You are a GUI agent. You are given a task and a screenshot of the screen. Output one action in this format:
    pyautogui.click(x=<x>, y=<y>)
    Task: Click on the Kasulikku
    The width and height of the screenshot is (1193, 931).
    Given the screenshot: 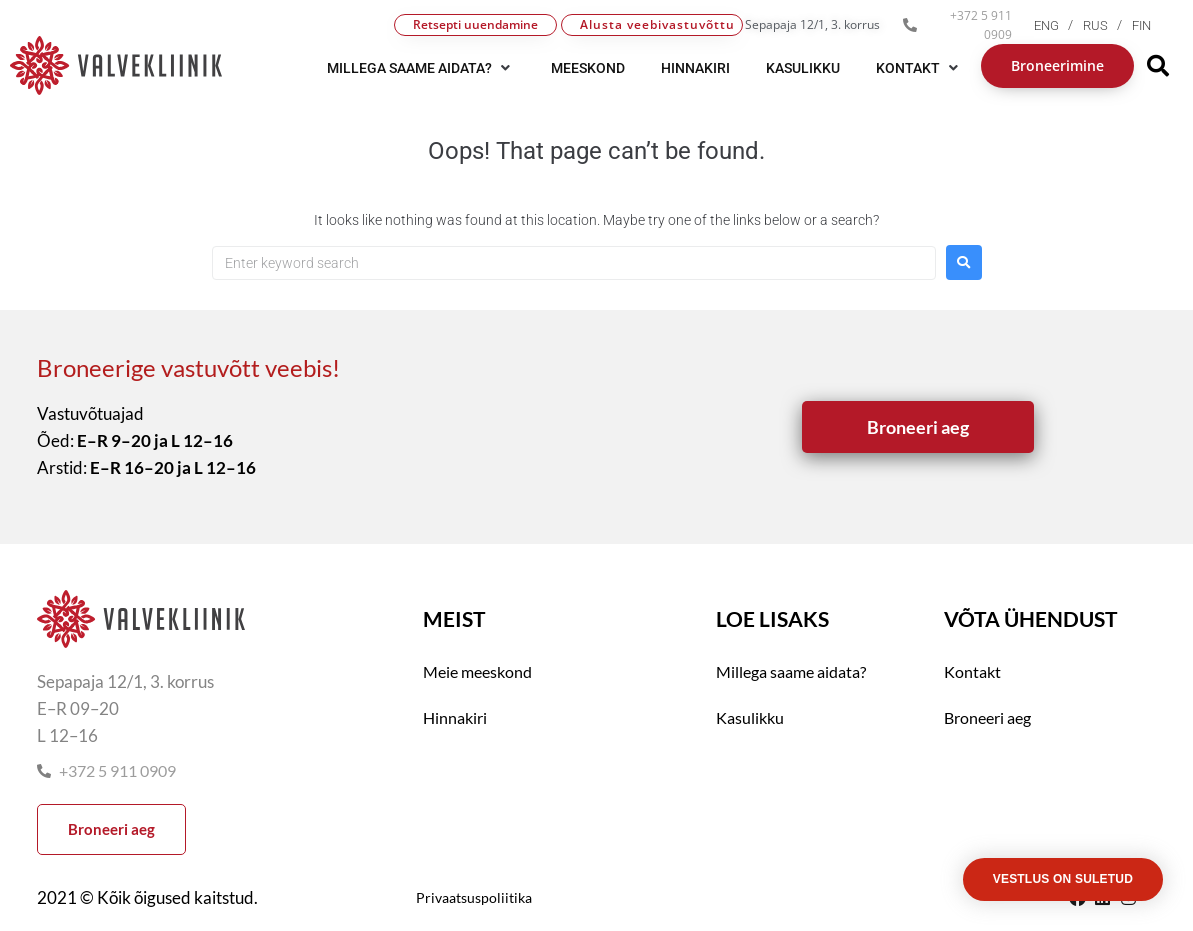 What is the action you would take?
    pyautogui.click(x=750, y=717)
    